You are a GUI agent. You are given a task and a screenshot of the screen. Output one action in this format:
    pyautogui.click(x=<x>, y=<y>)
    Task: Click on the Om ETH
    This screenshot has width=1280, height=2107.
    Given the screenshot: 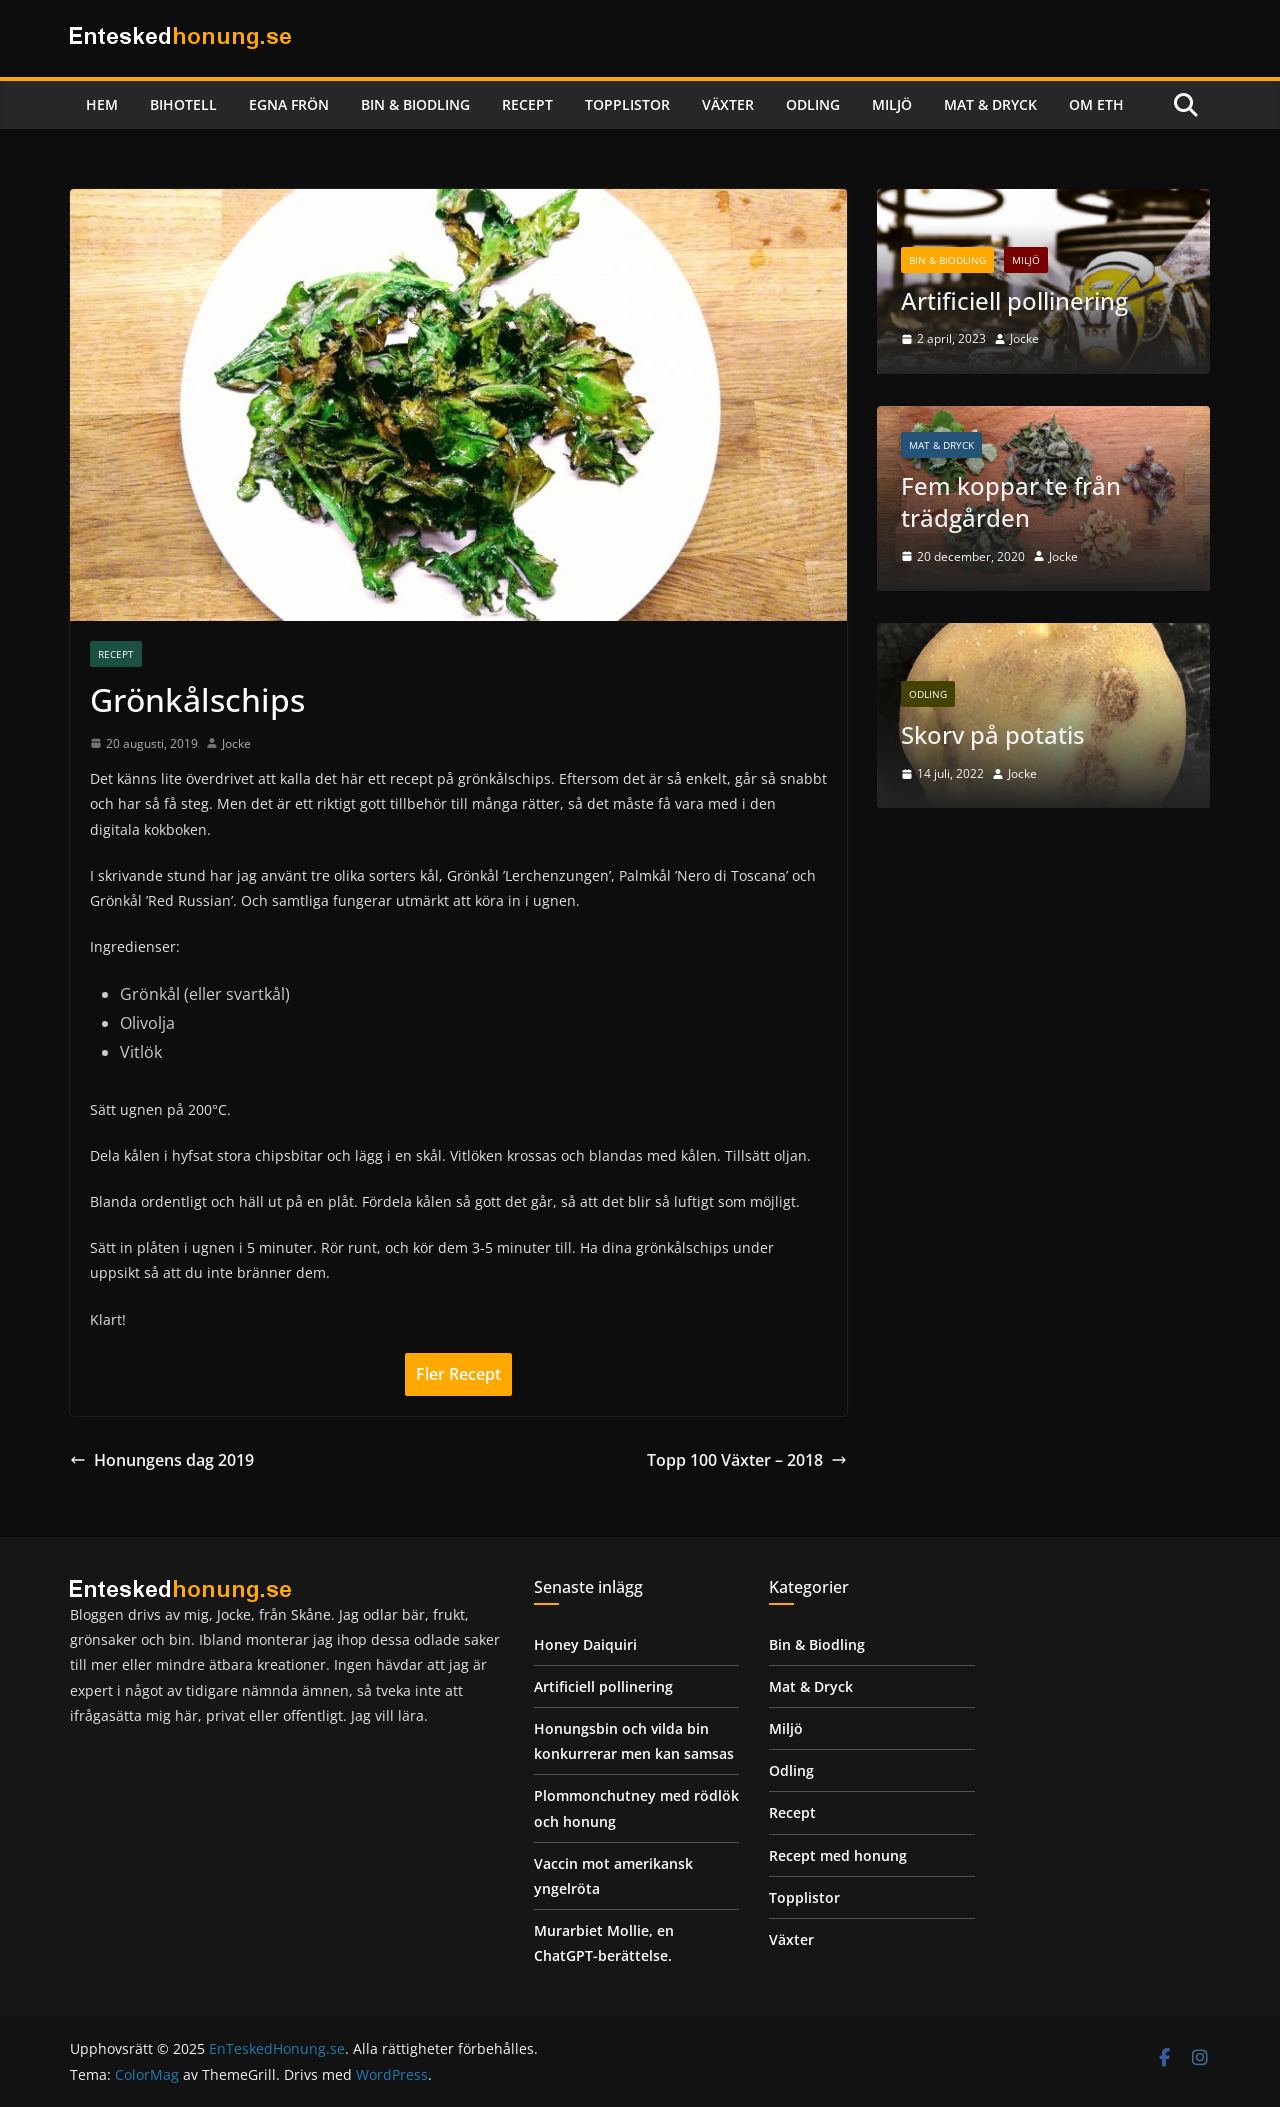 What is the action you would take?
    pyautogui.click(x=1096, y=104)
    